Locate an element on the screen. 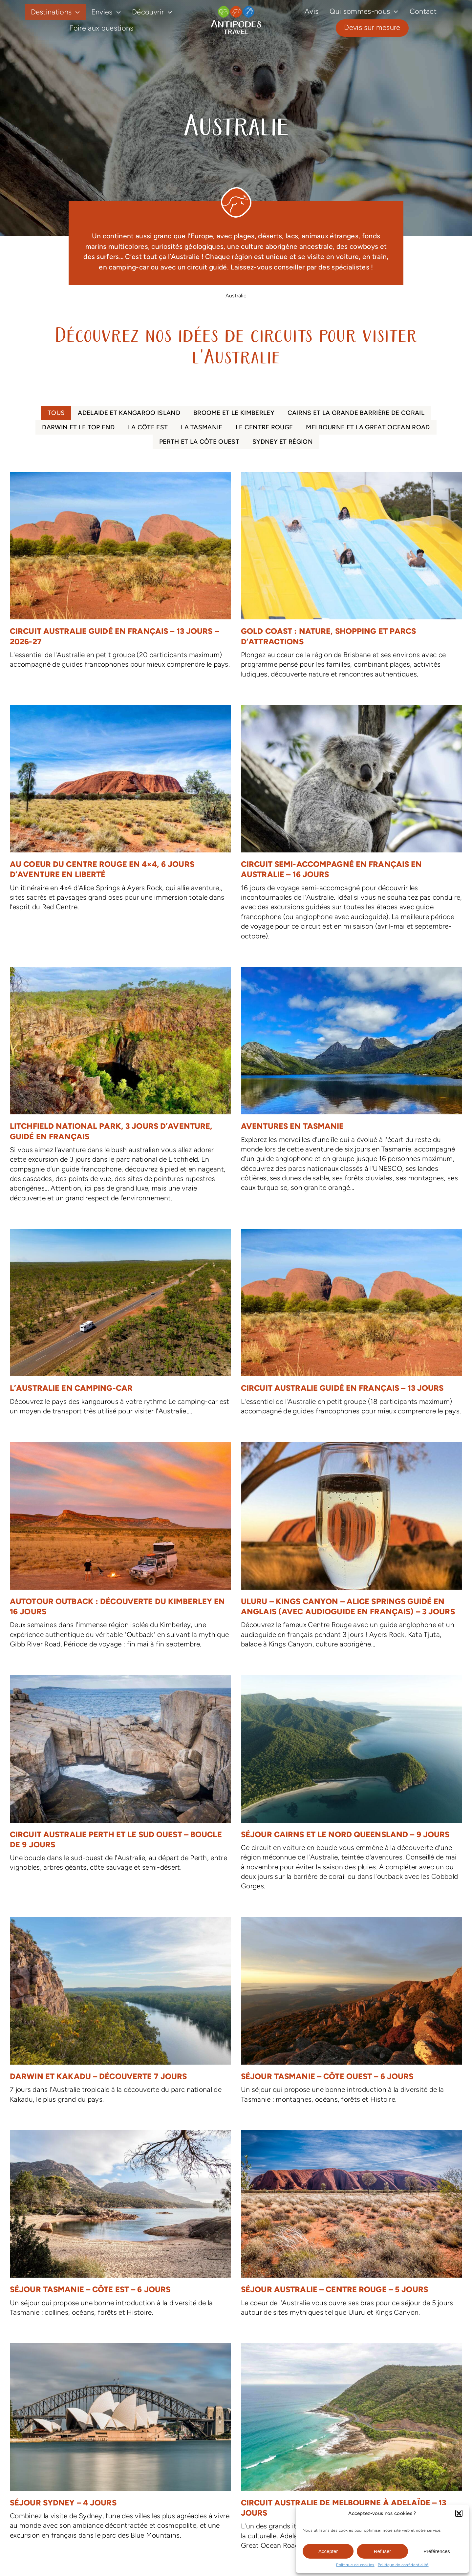 The image size is (472, 2576). [Au coeur du Centre Rouge en 4×4, 6 jours d’aventure en liberté] is located at coordinates (120, 811).